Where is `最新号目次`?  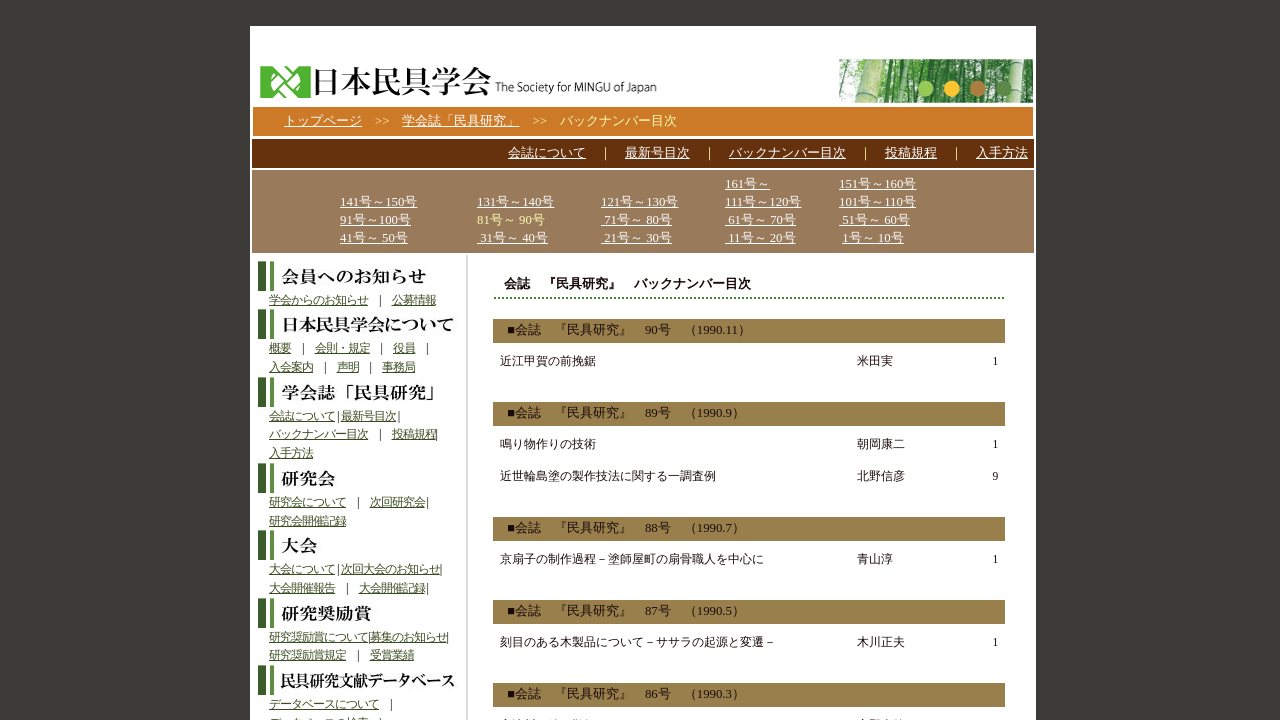
最新号目次 is located at coordinates (657, 153).